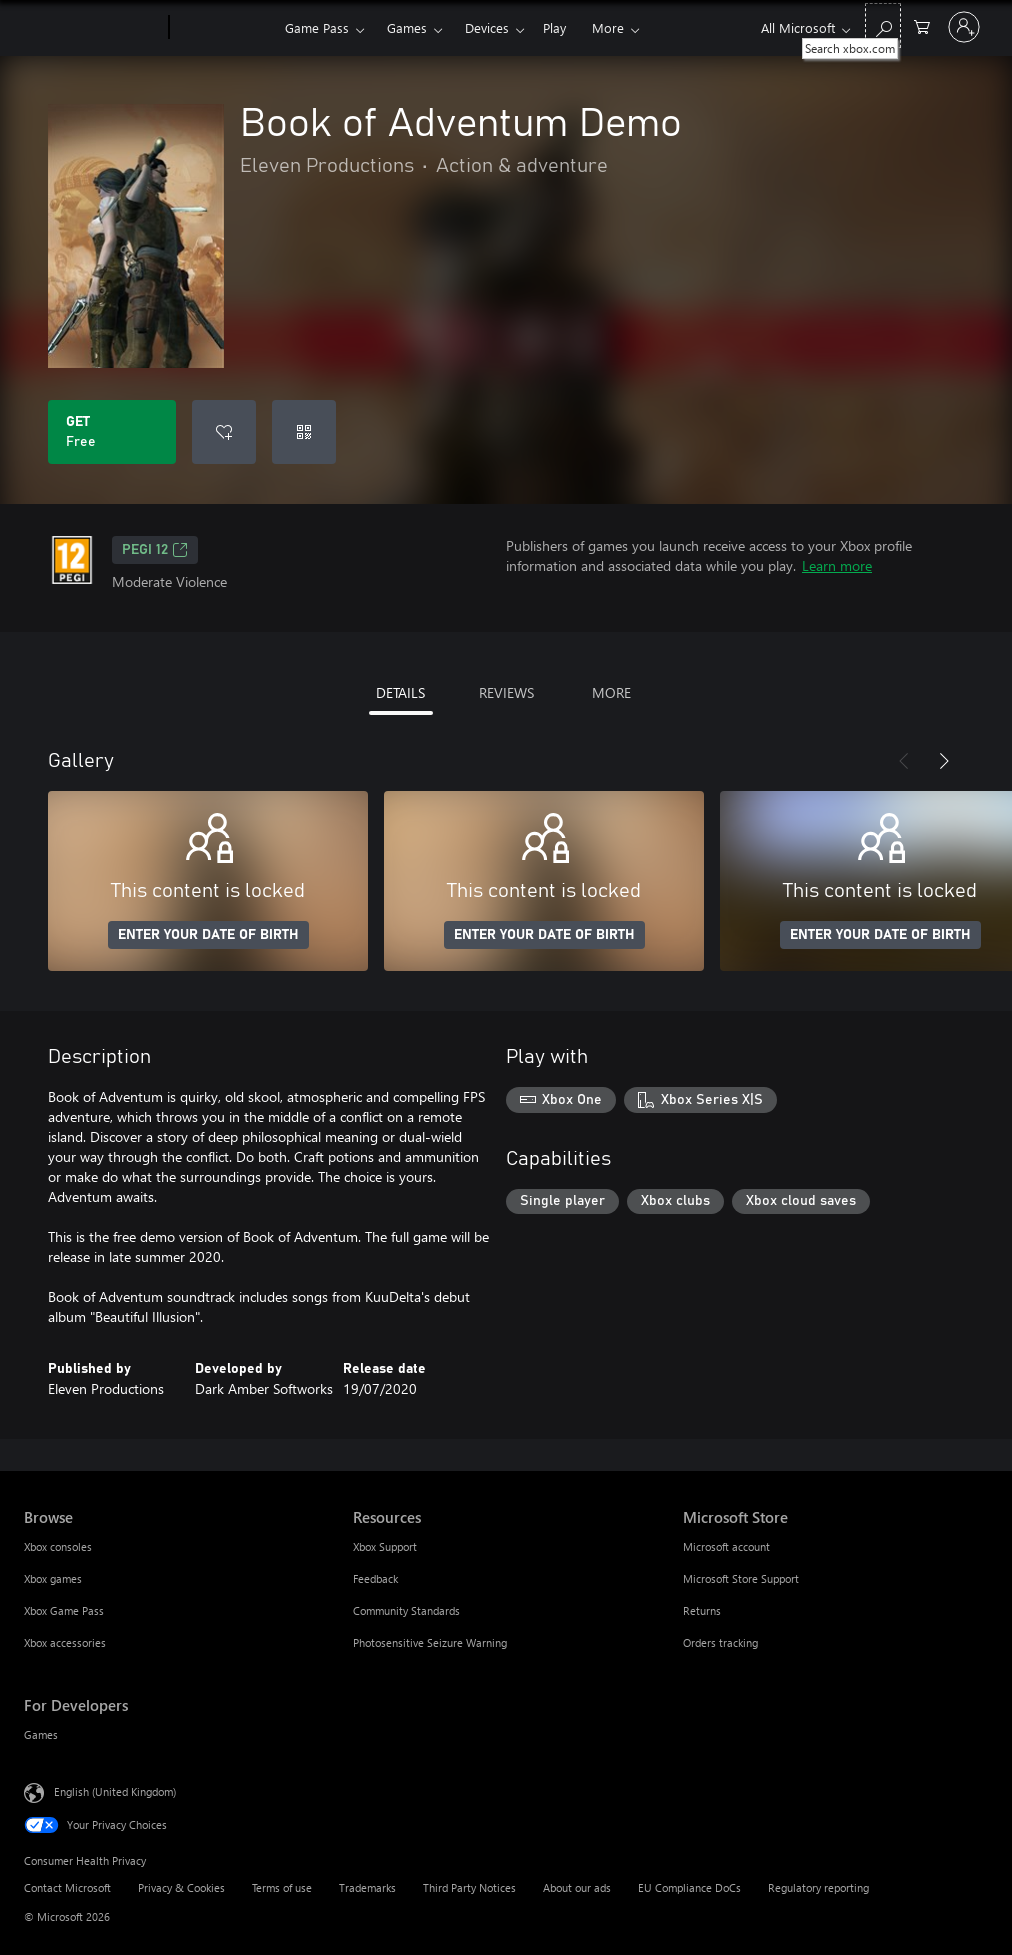 The width and height of the screenshot is (1012, 1955). I want to click on MORE [tab], so click(611, 692).